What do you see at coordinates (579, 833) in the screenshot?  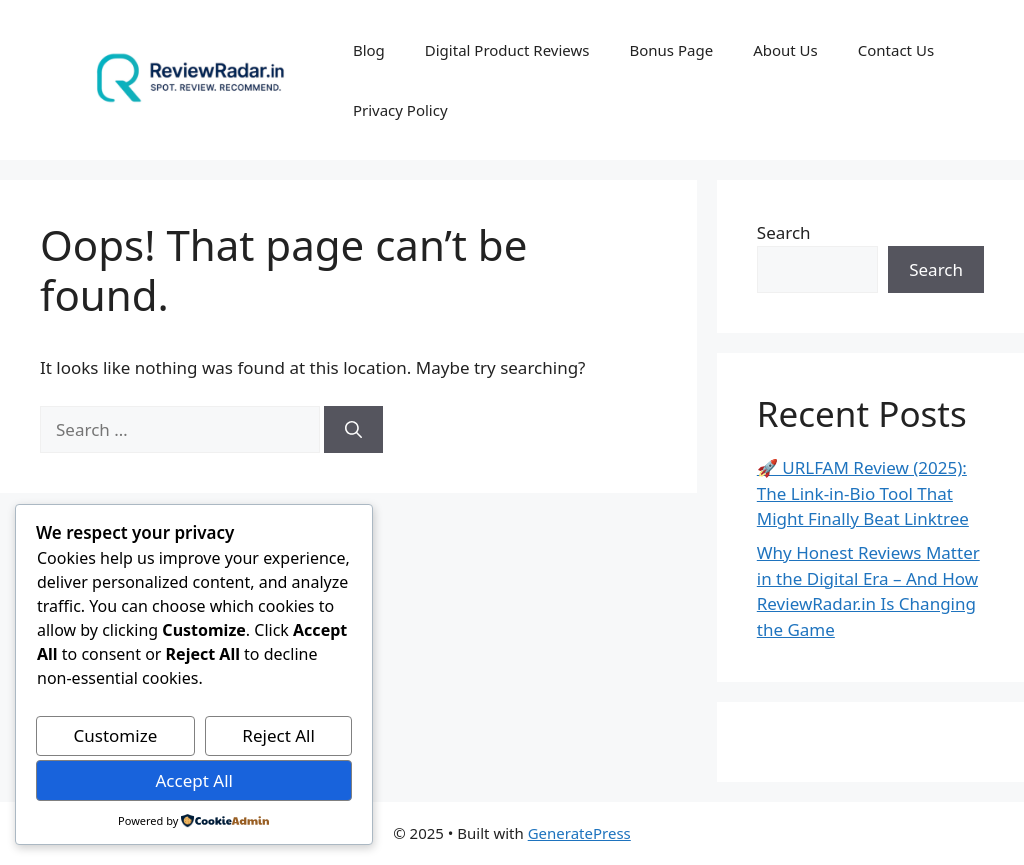 I see `GeneratePress` at bounding box center [579, 833].